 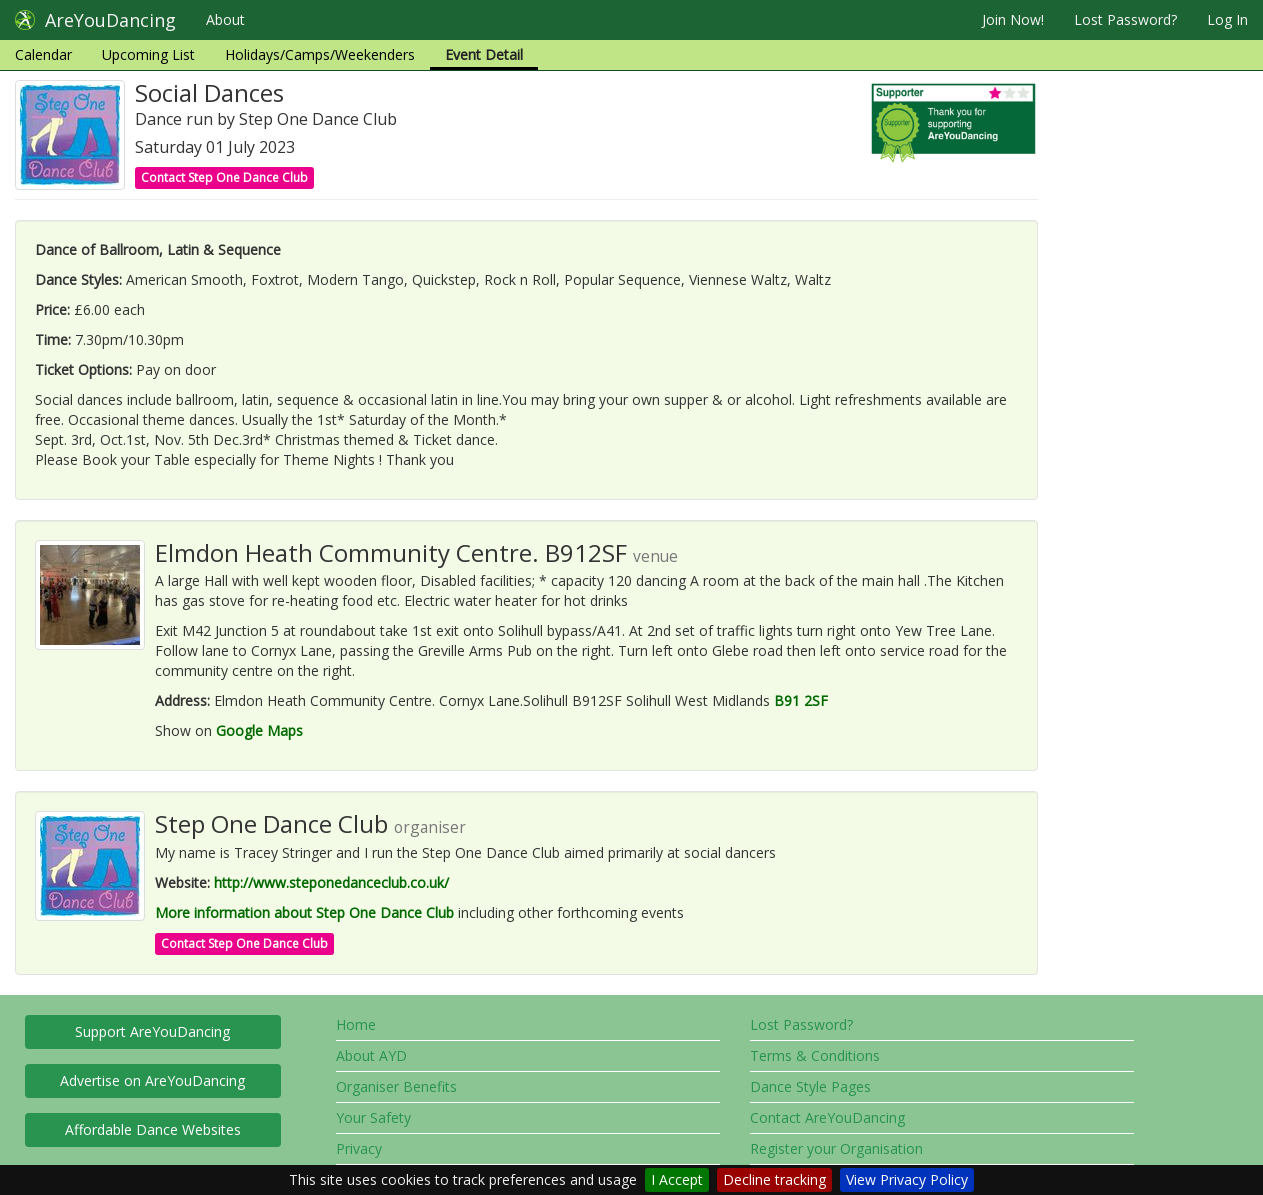 What do you see at coordinates (331, 882) in the screenshot?
I see `http://www.steponedanceclub.co.uk/` at bounding box center [331, 882].